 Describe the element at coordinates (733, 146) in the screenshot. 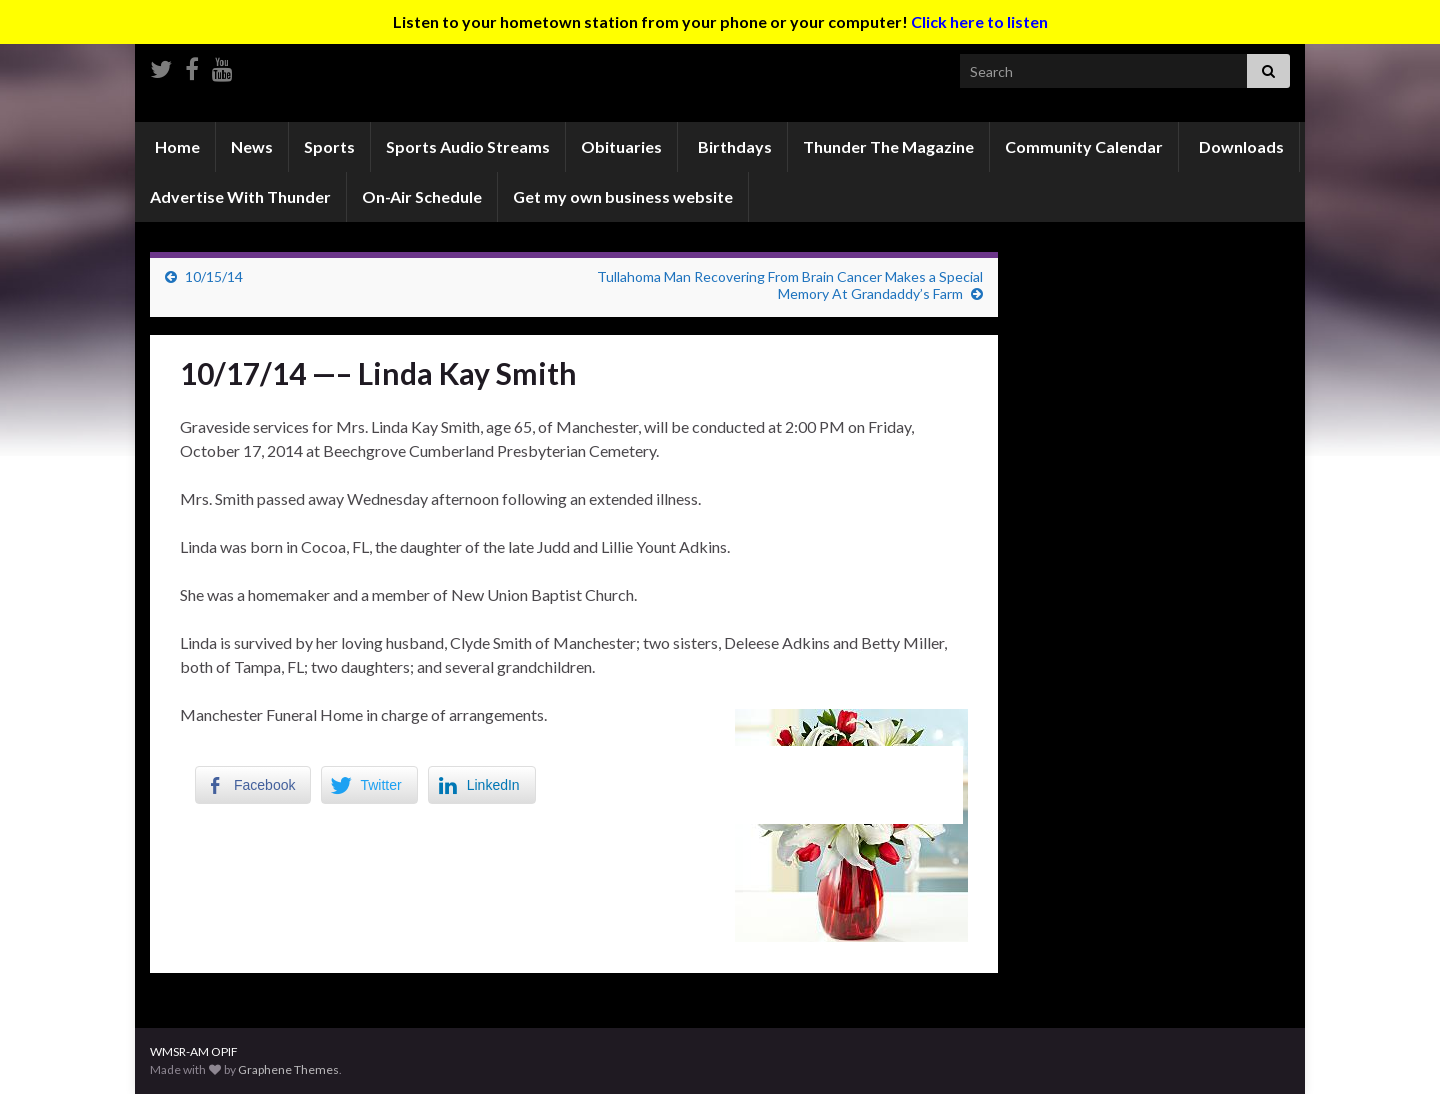

I see `Birthdays` at that location.